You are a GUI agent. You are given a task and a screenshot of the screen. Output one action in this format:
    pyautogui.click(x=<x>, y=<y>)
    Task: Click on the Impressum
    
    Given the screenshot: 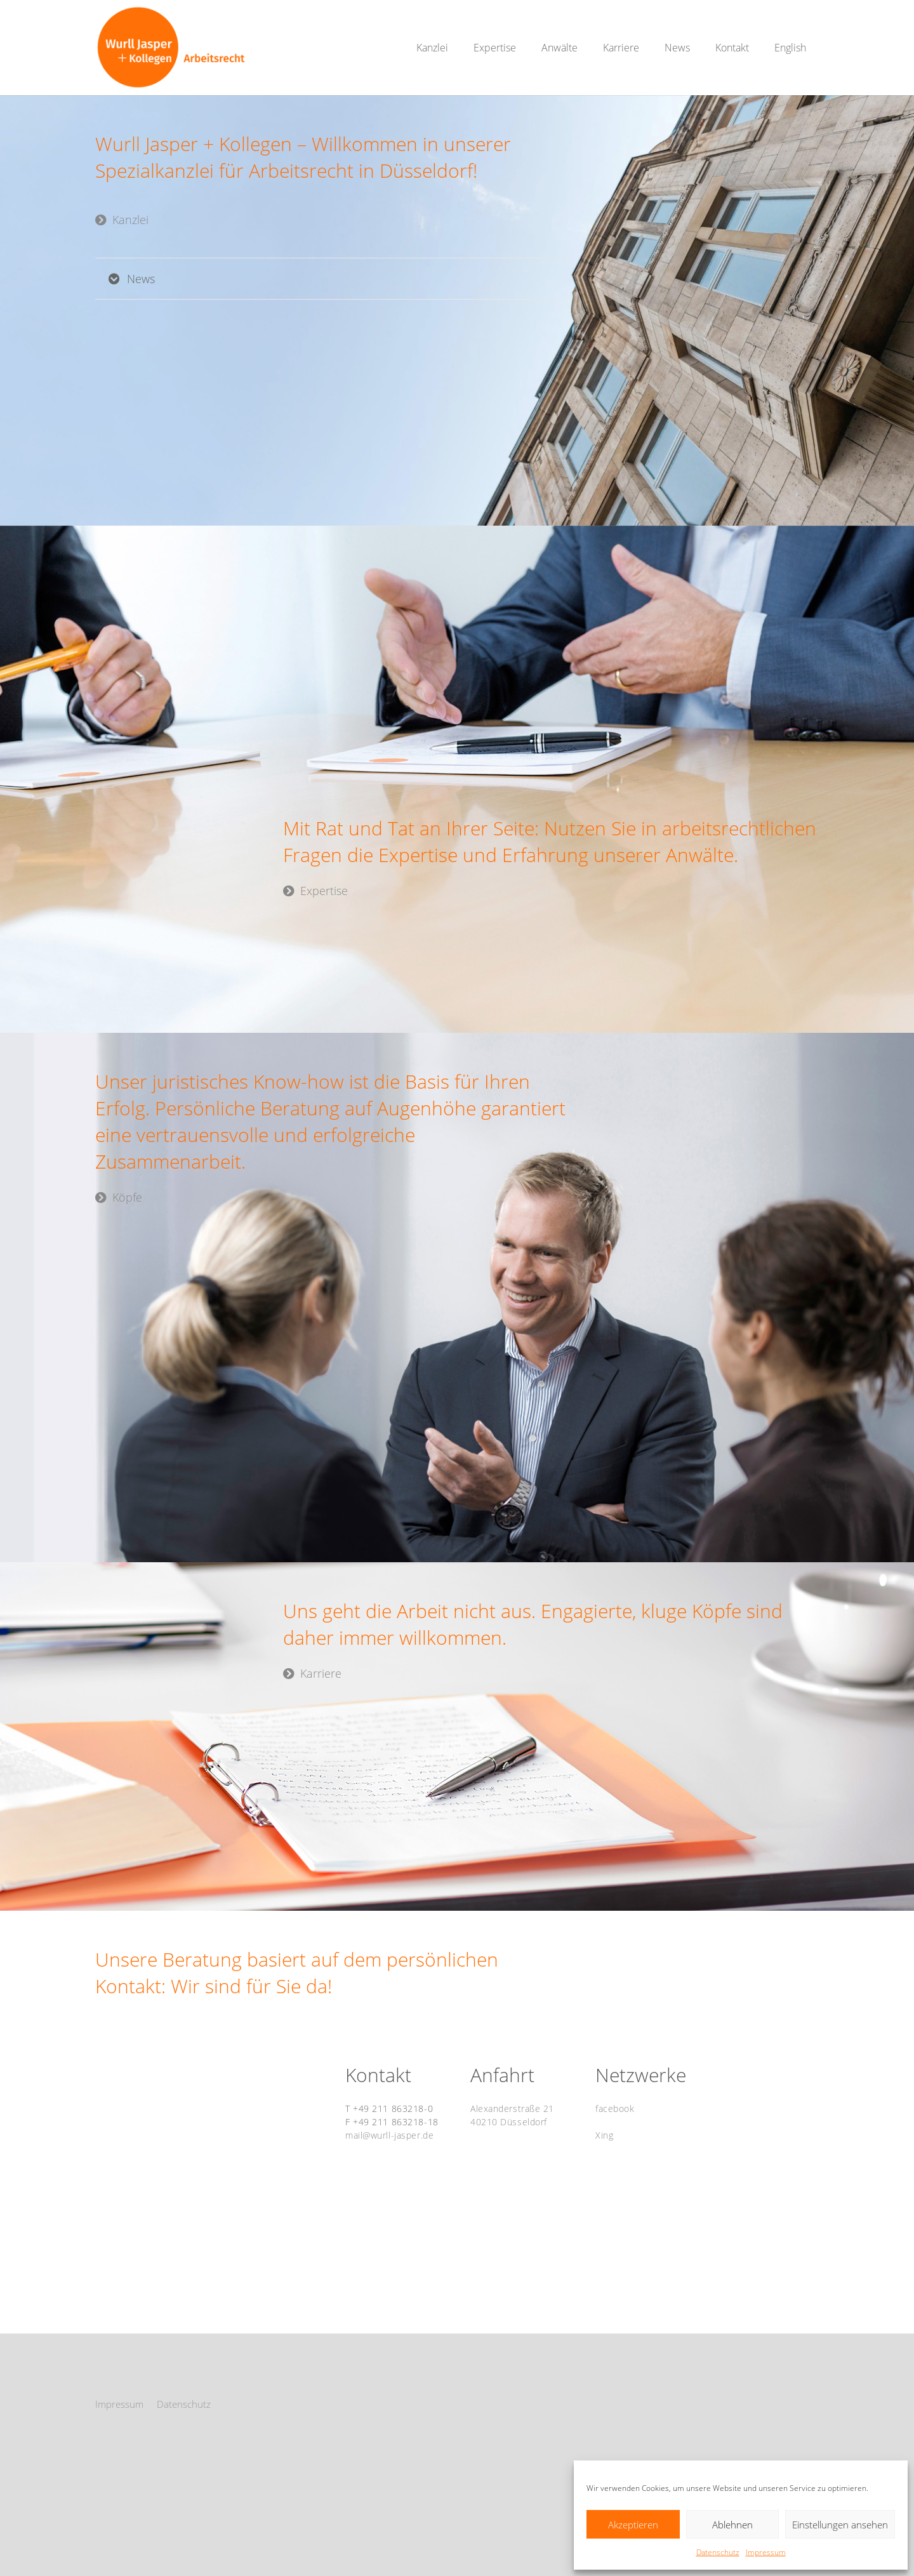 What is the action you would take?
    pyautogui.click(x=766, y=2552)
    